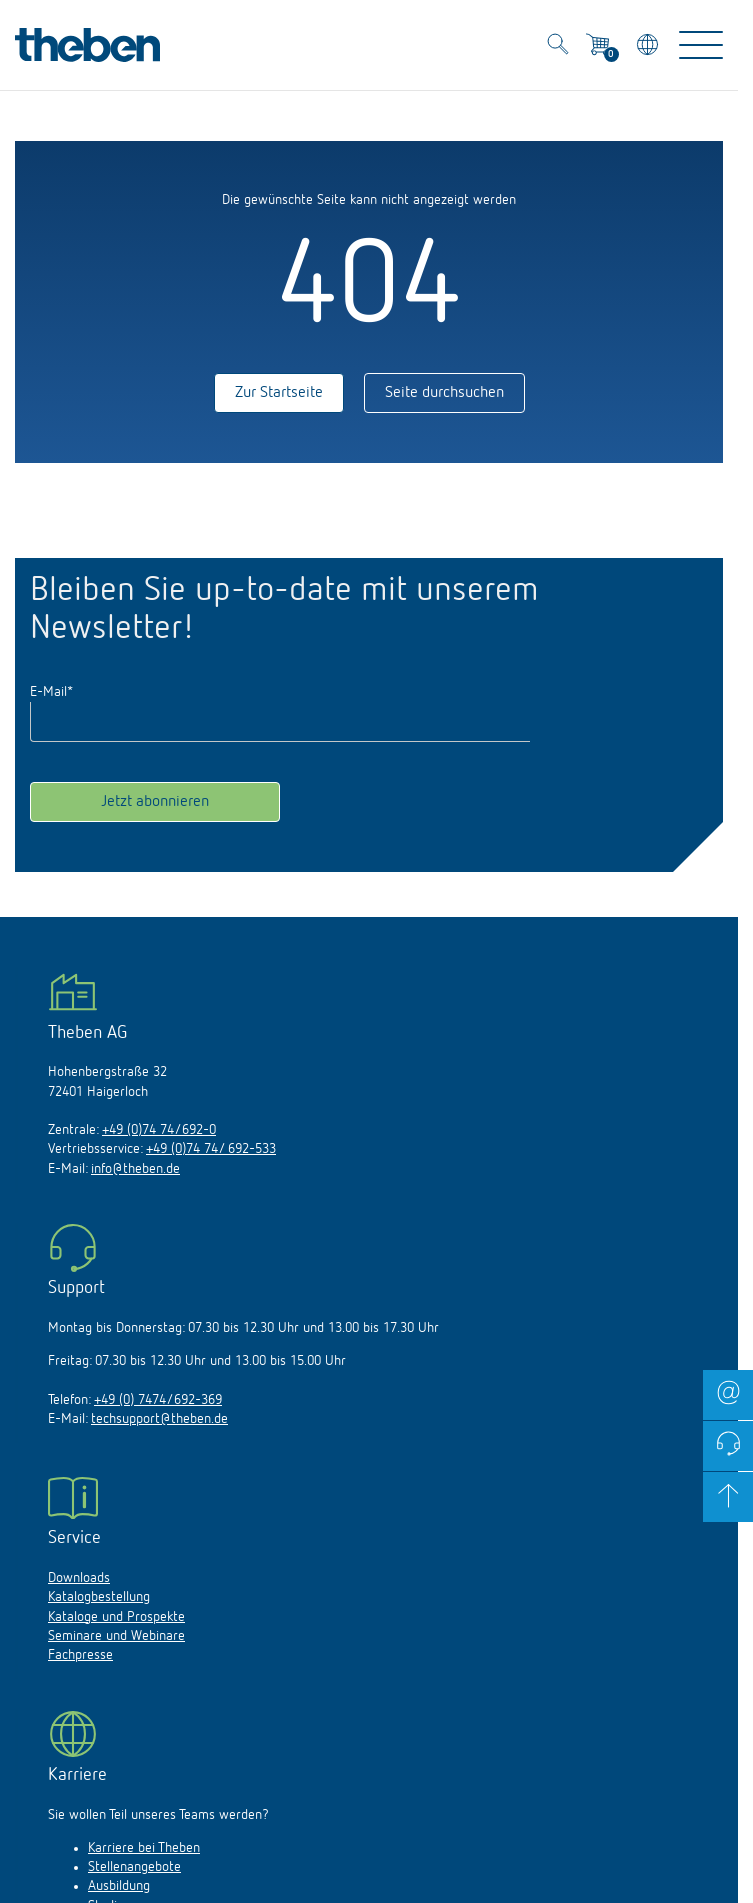 This screenshot has width=753, height=1903. Describe the element at coordinates (211, 1149) in the screenshot. I see `+49 (0)74 74/ 692-533` at that location.